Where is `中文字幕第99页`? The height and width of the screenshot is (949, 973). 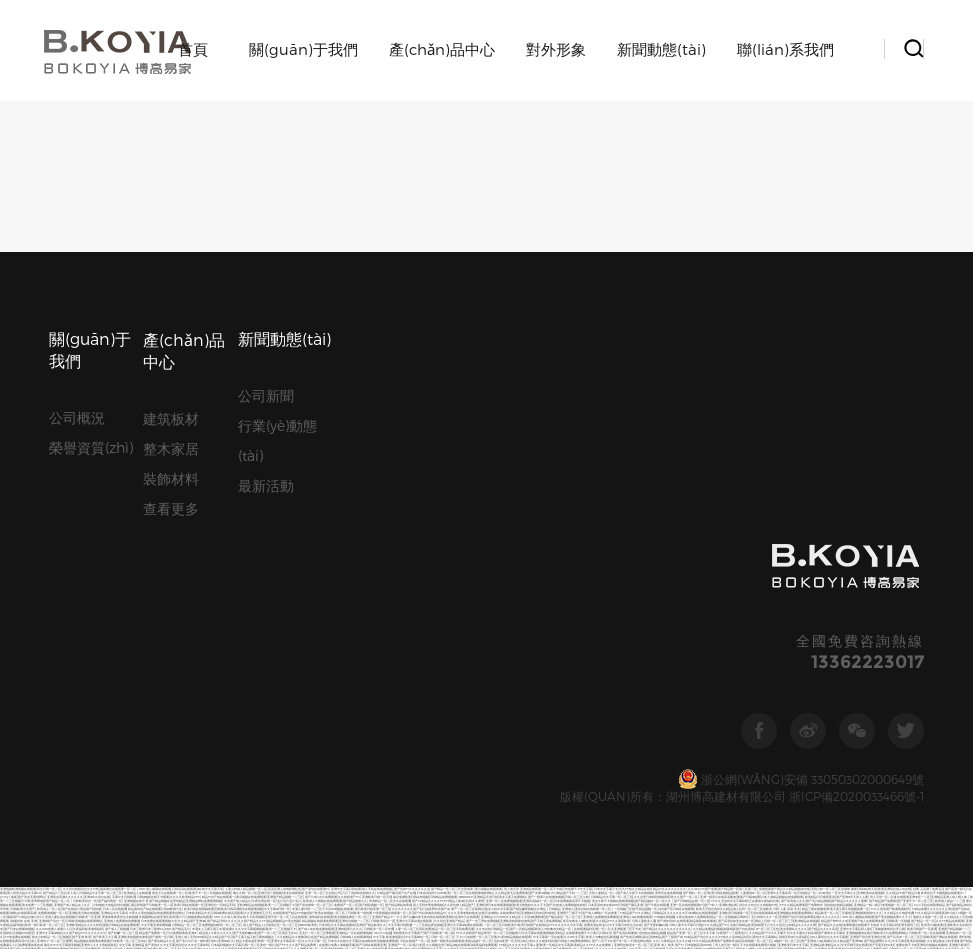
中文字幕第99页 is located at coordinates (769, 642).